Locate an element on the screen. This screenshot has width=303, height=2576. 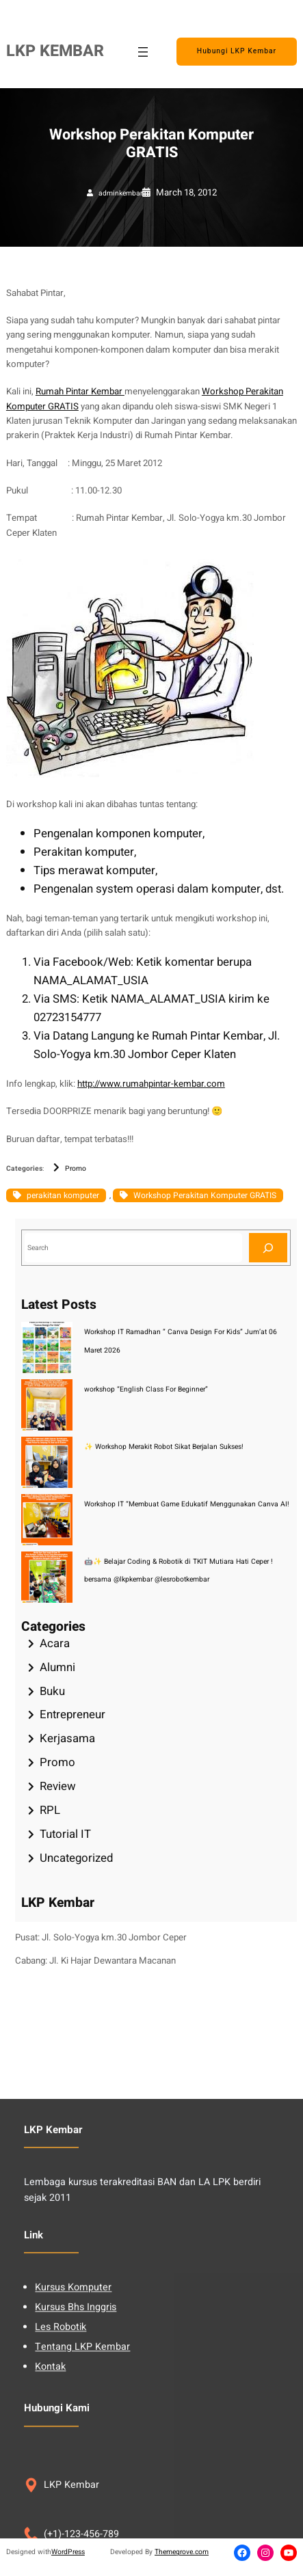
Rumah Pintar Kembar is located at coordinates (80, 391).